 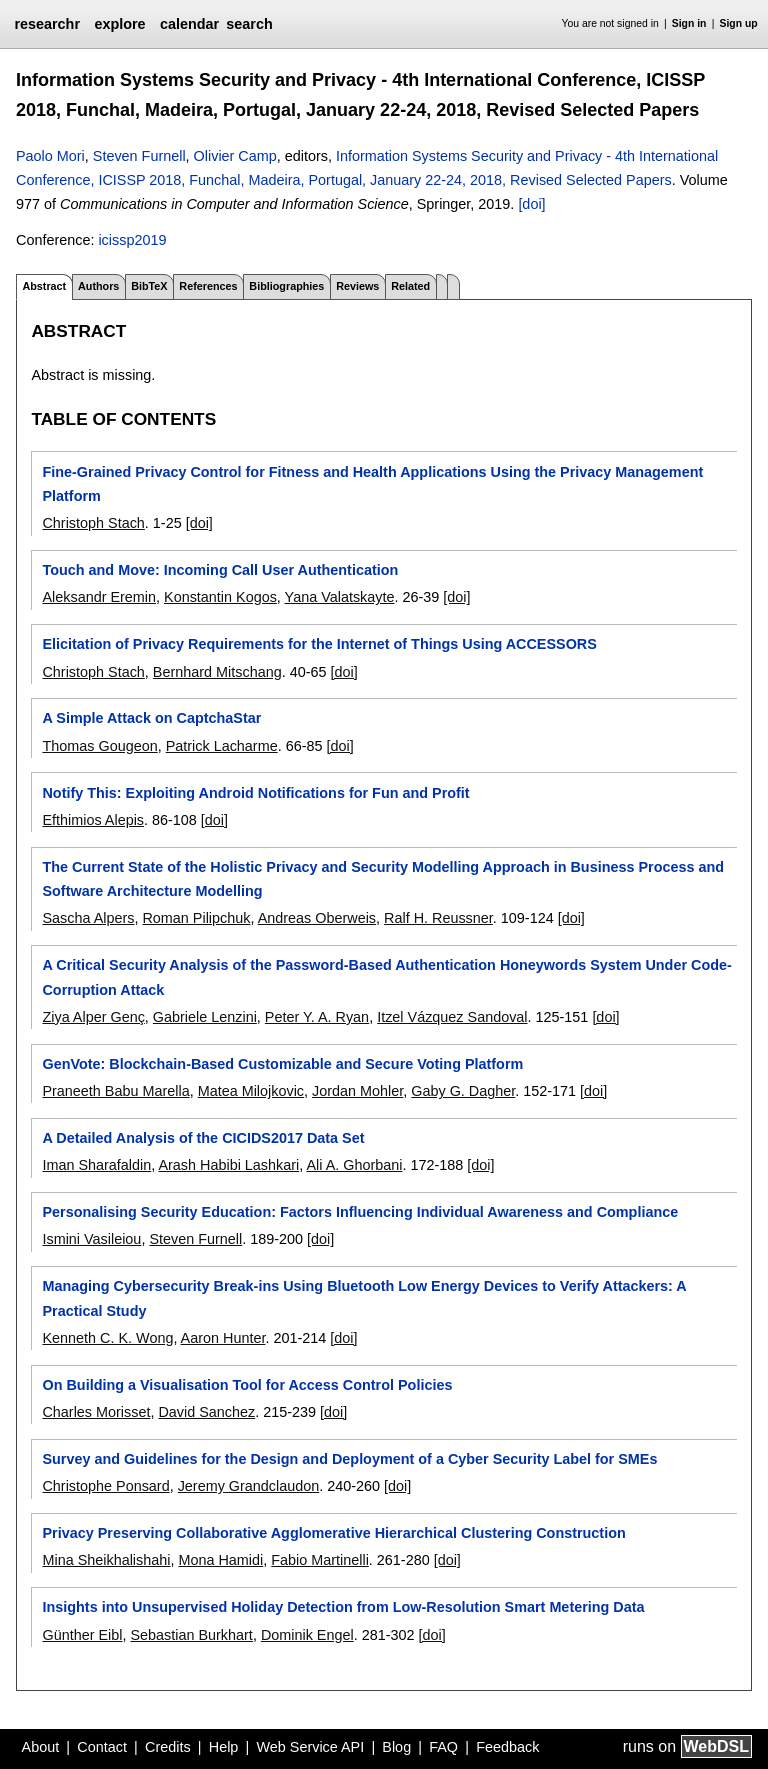 What do you see at coordinates (364, 1298) in the screenshot?
I see `Managing Cybersecurity Break-ins Using Bluetooth Low Energy Devices to Verify Attackers: A Practical Study` at bounding box center [364, 1298].